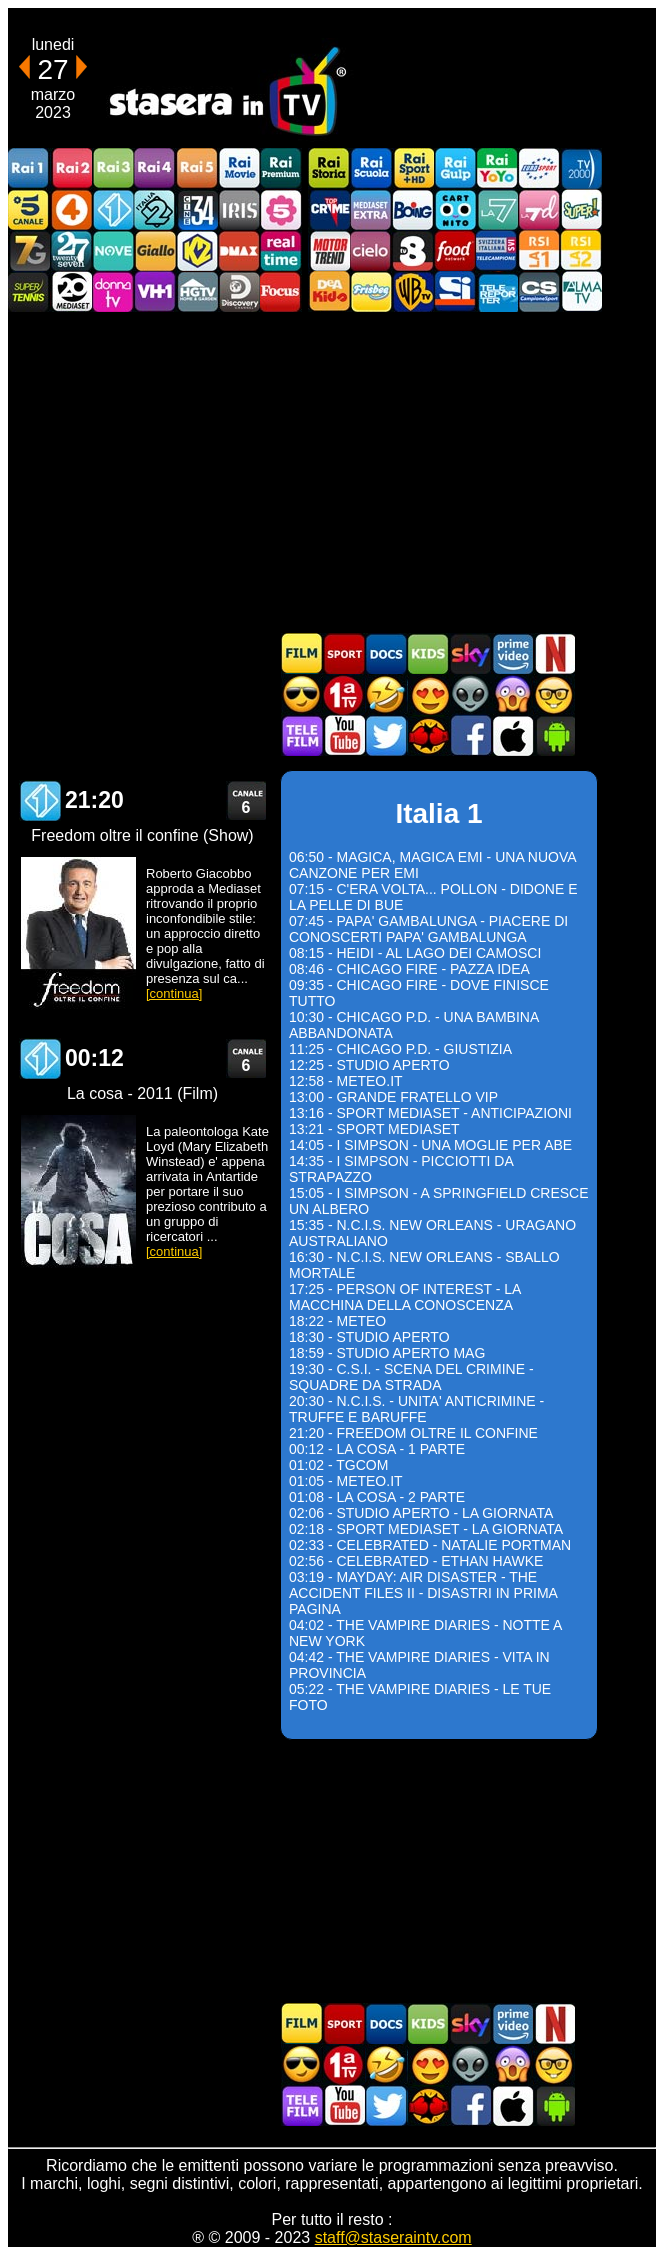 This screenshot has width=664, height=2255. What do you see at coordinates (155, 168) in the screenshot?
I see `Rai4` at bounding box center [155, 168].